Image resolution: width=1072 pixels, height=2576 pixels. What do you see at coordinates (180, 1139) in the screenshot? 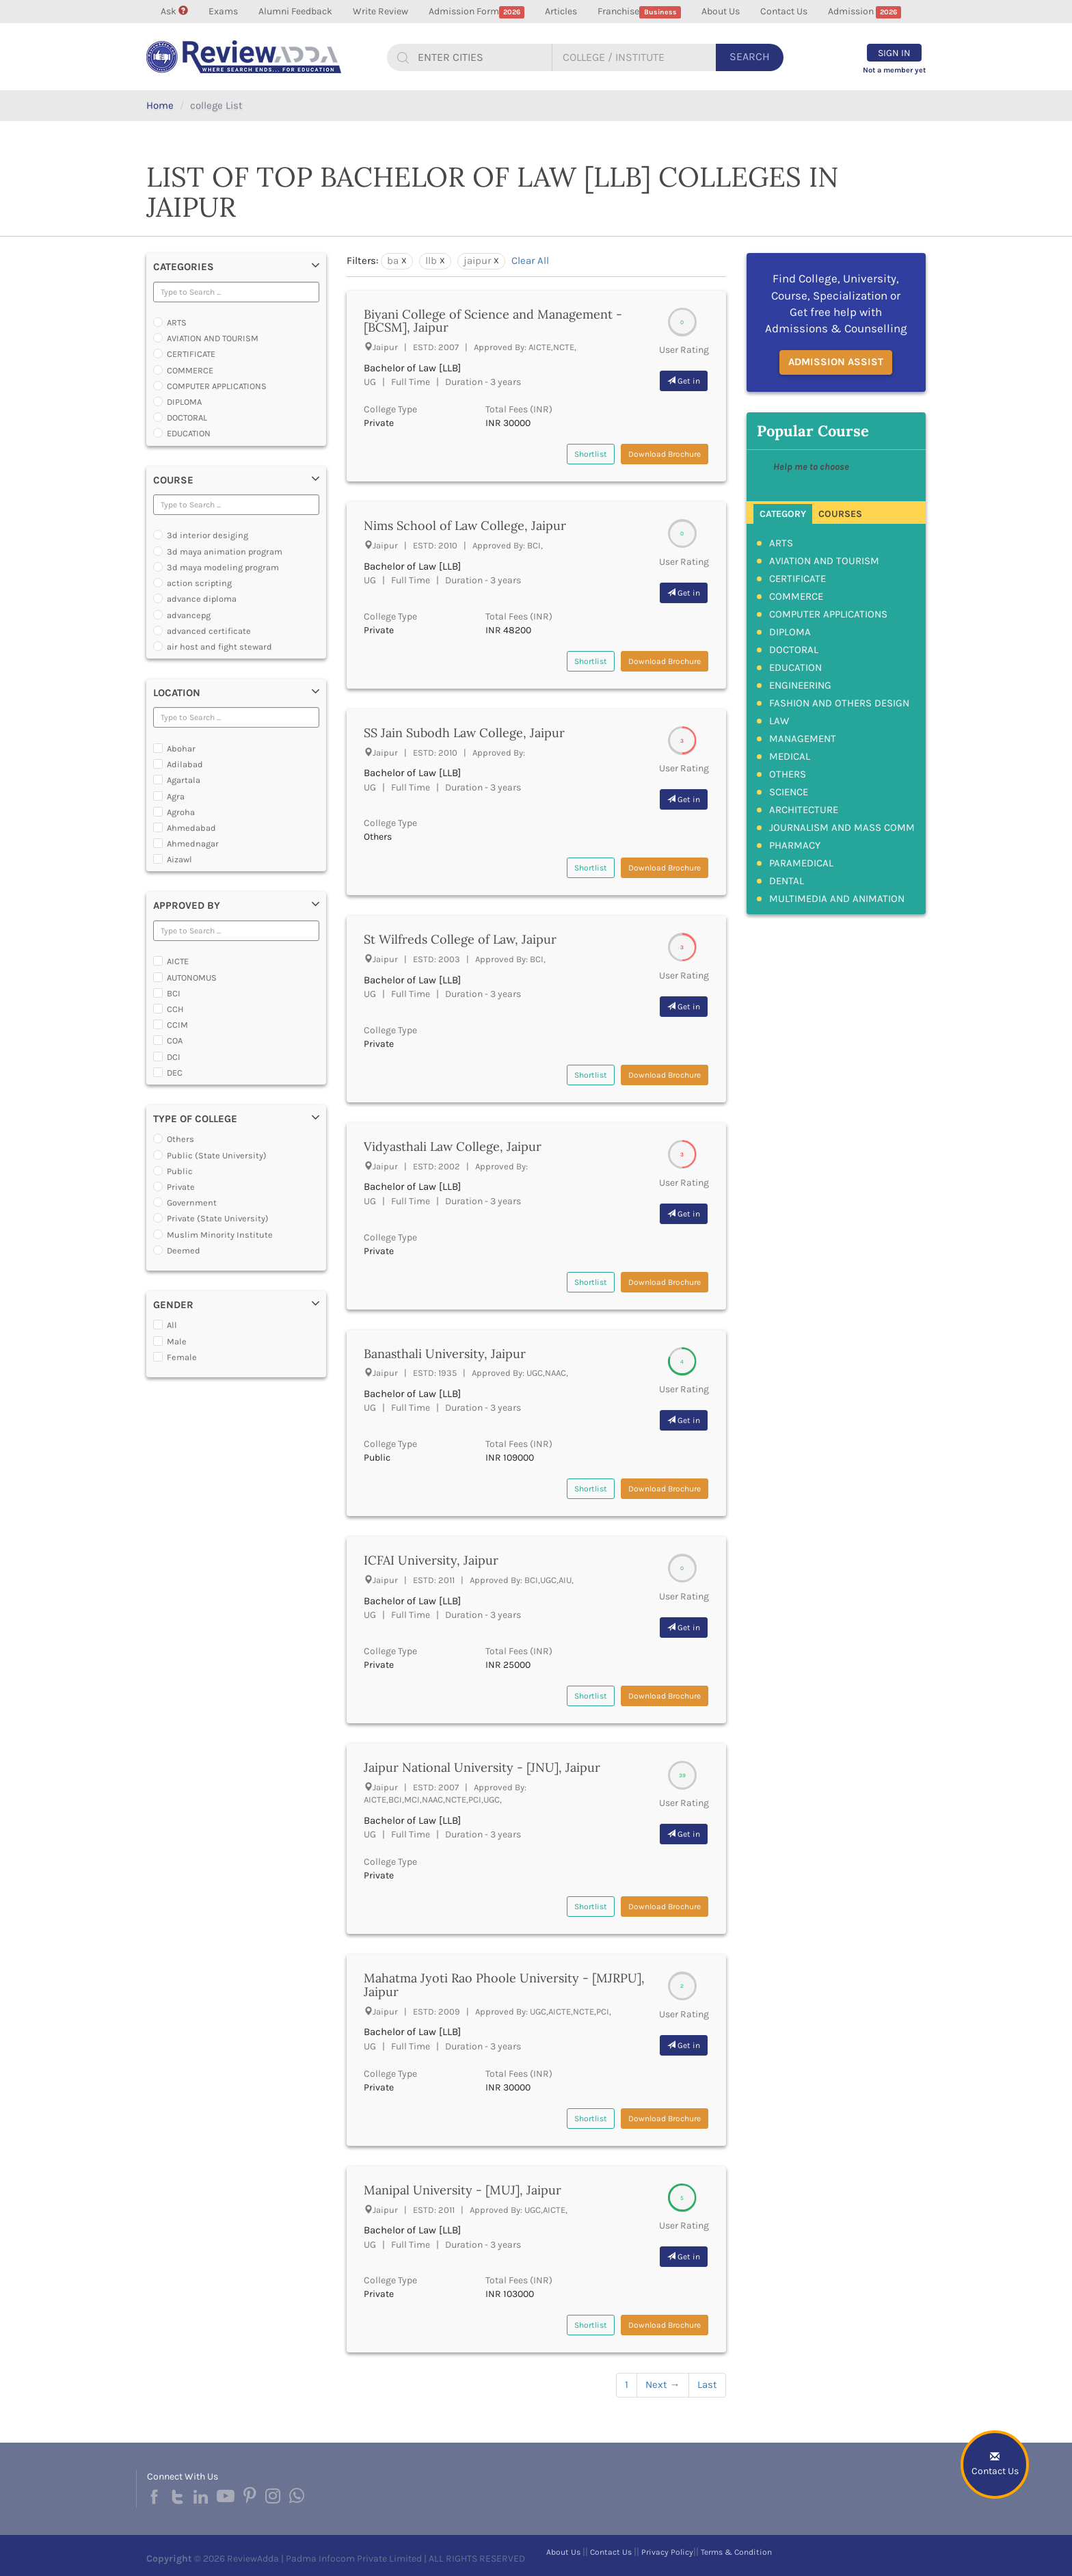
I see `Others` at bounding box center [180, 1139].